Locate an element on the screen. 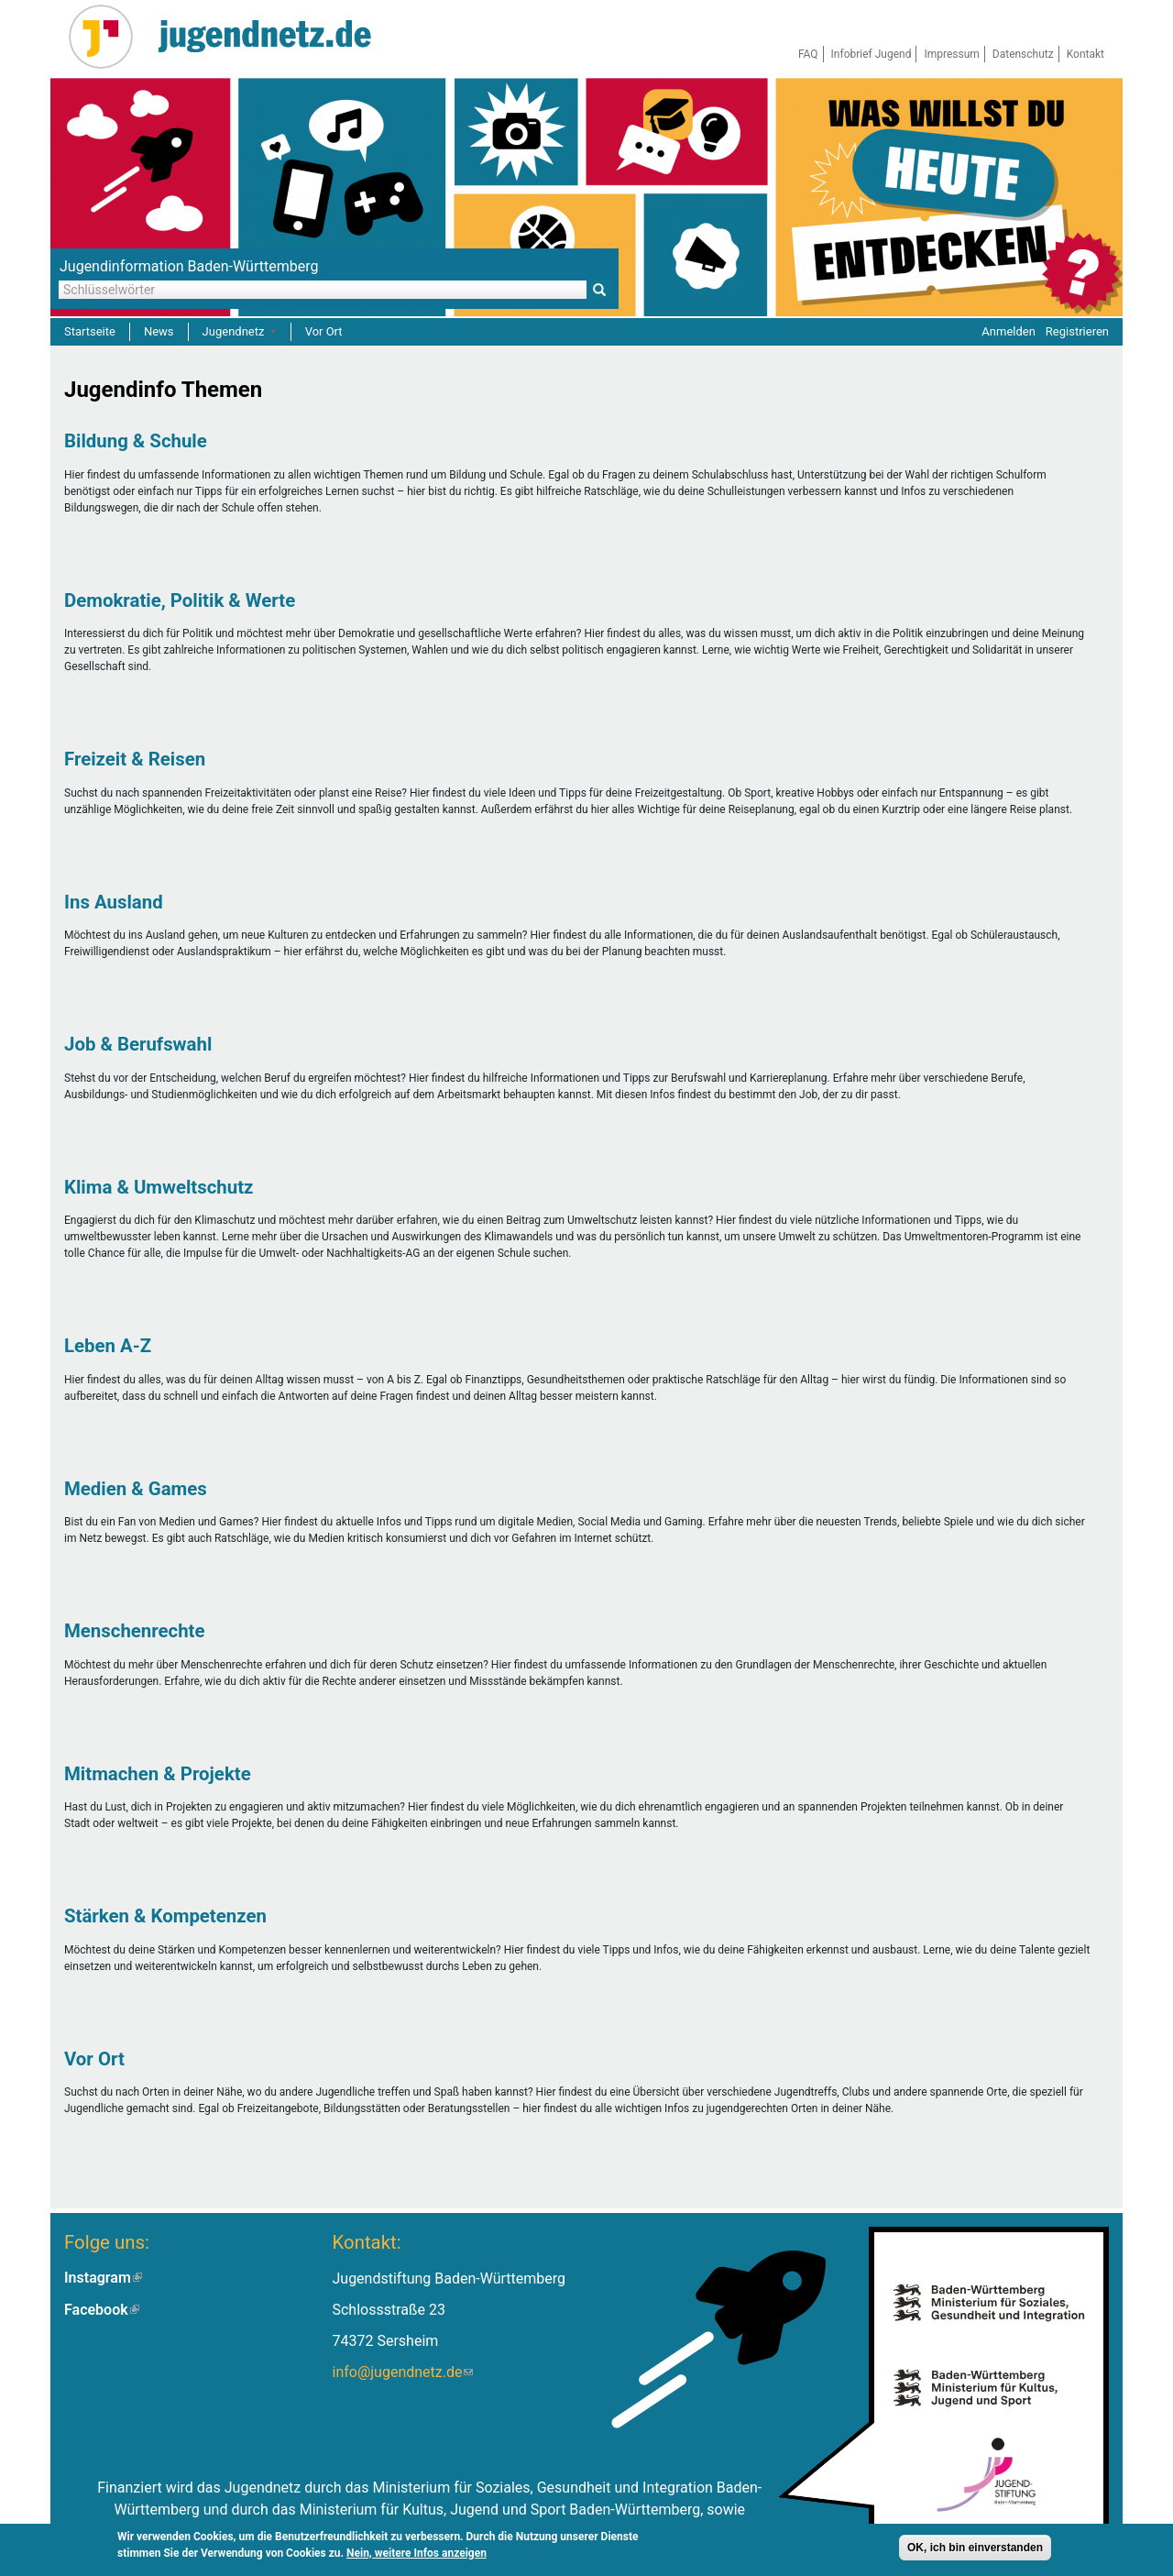  Anmelden is located at coordinates (1008, 331).